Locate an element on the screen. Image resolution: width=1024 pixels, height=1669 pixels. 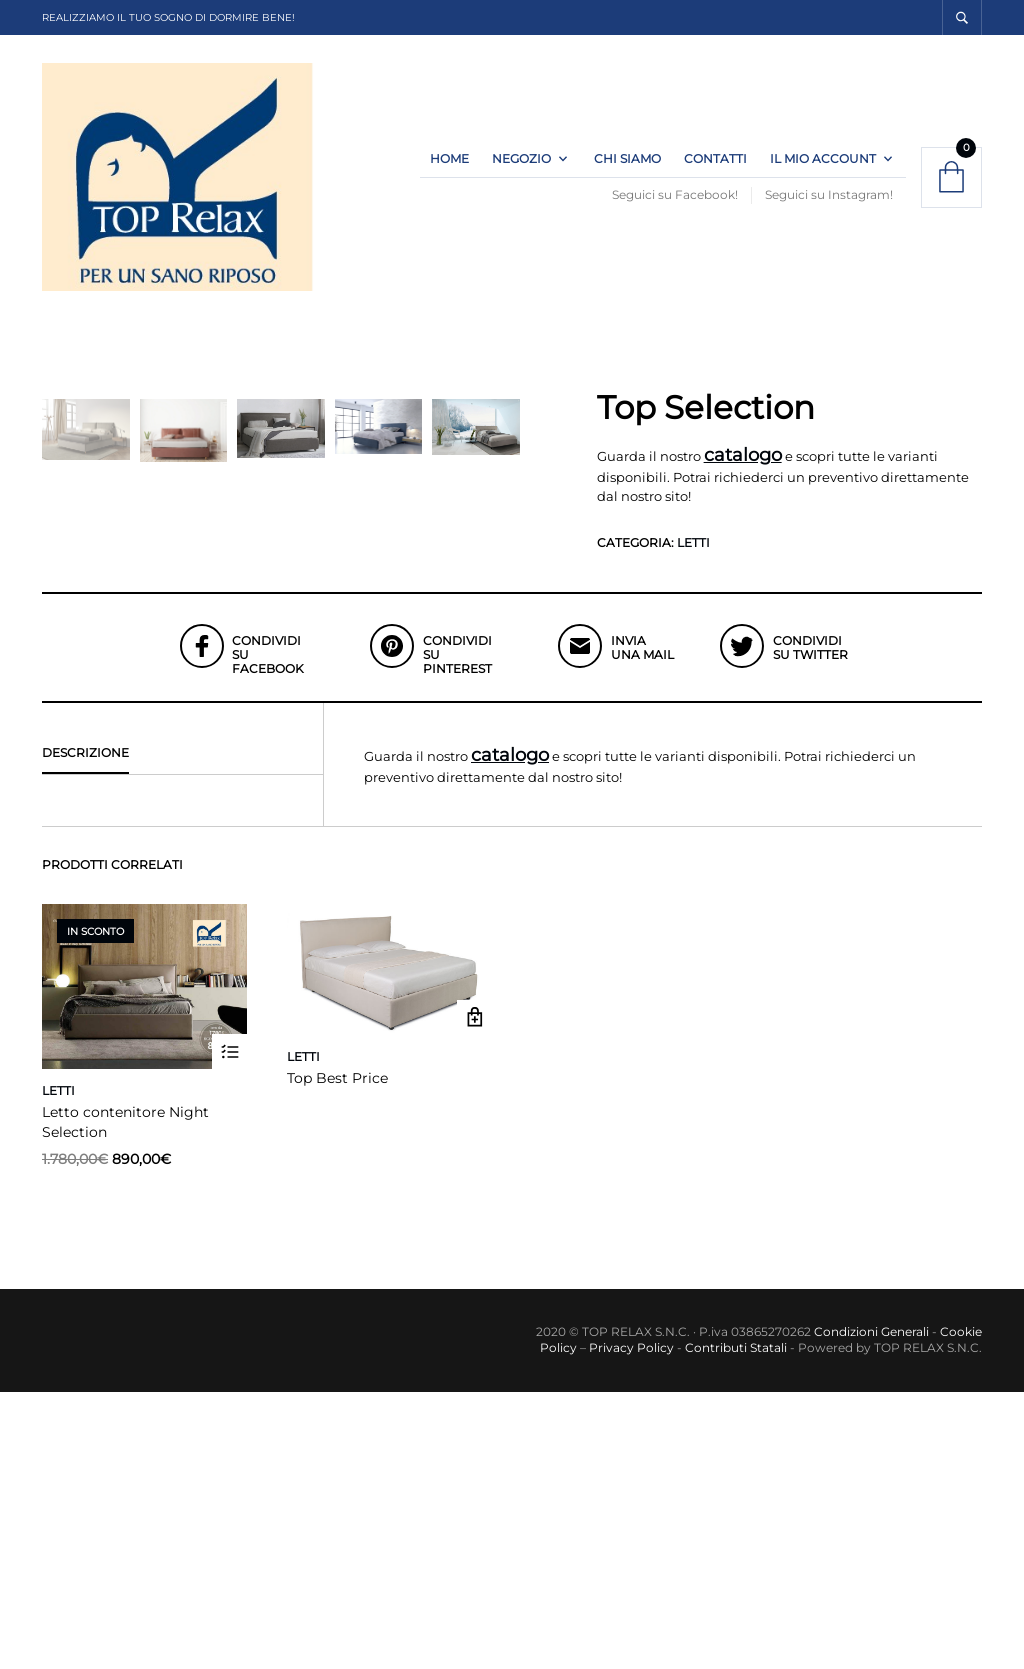
Scegli [Seleziona le opzioni per “Letto contenitore Night Selection”] is located at coordinates (229, 1328).